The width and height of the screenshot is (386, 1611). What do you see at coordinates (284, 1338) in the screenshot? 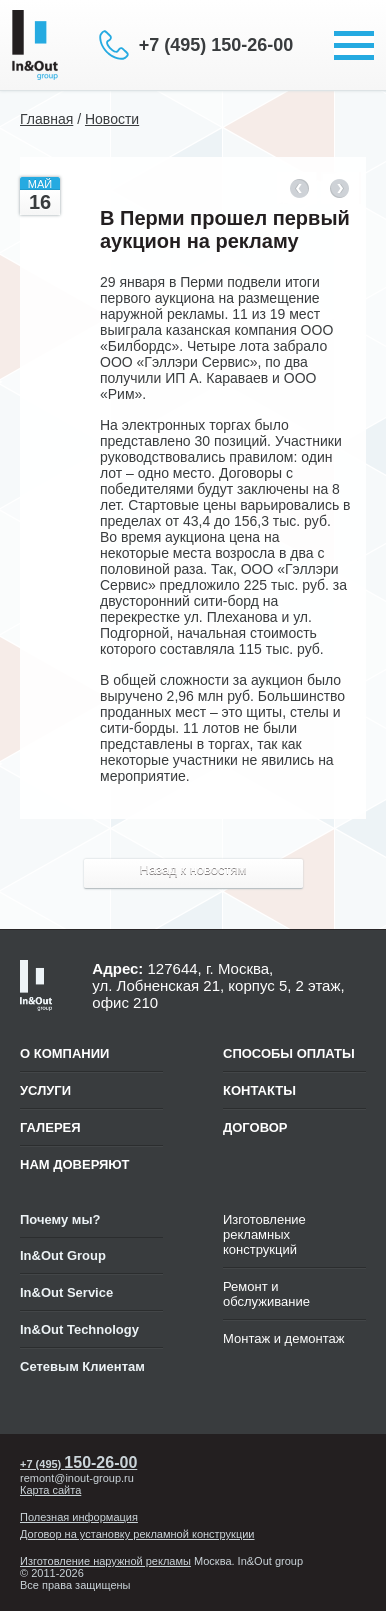
I see `Монтаж и демонтаж` at bounding box center [284, 1338].